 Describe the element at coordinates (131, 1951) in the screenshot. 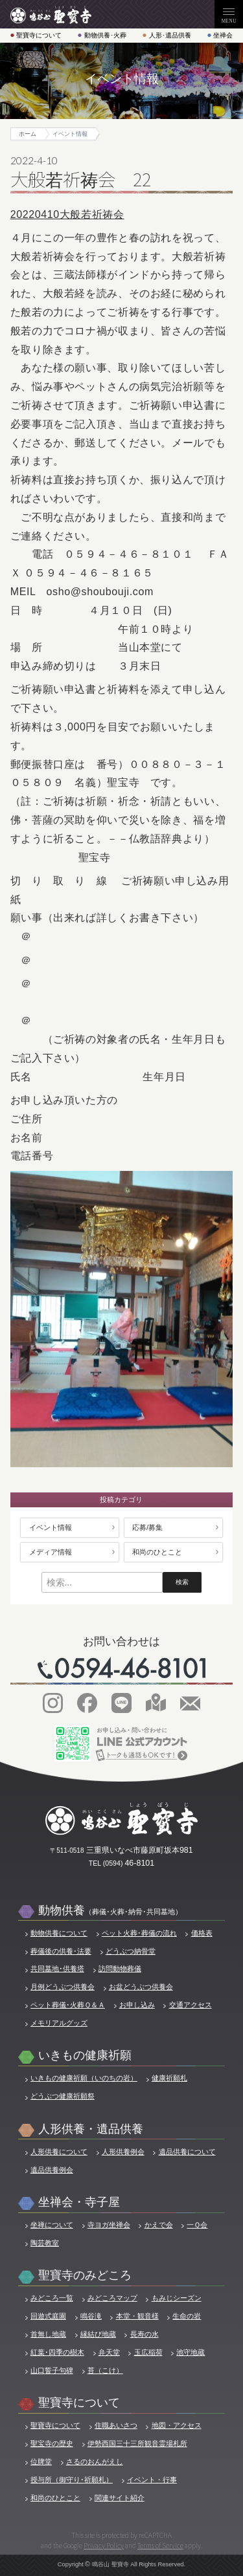

I see `どうぶつ納骨堂` at that location.